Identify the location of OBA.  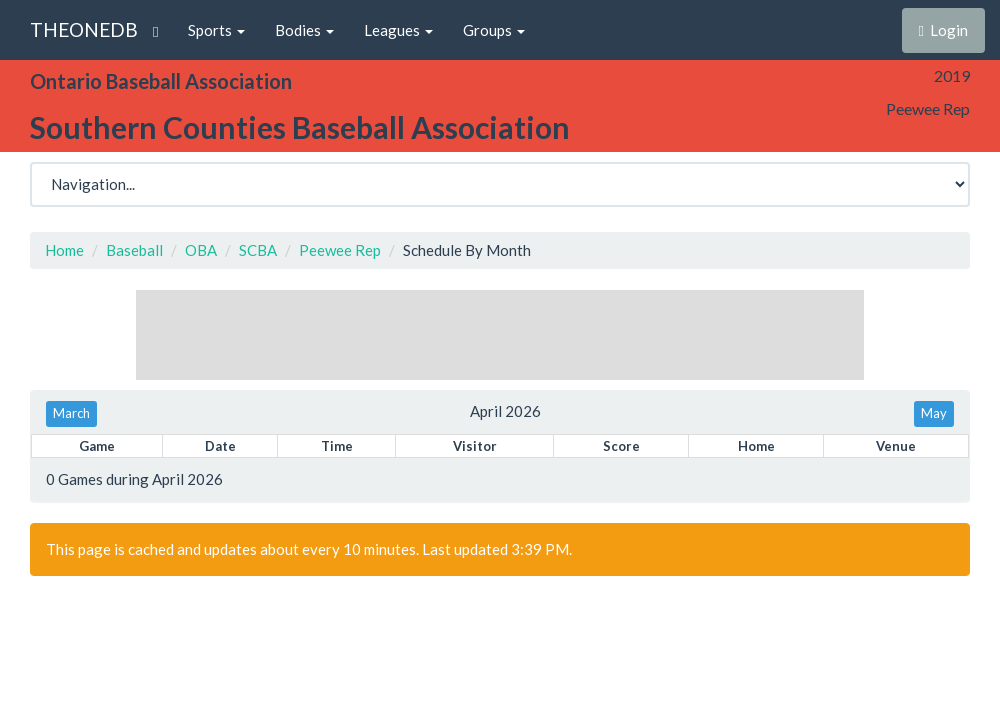
(201, 250).